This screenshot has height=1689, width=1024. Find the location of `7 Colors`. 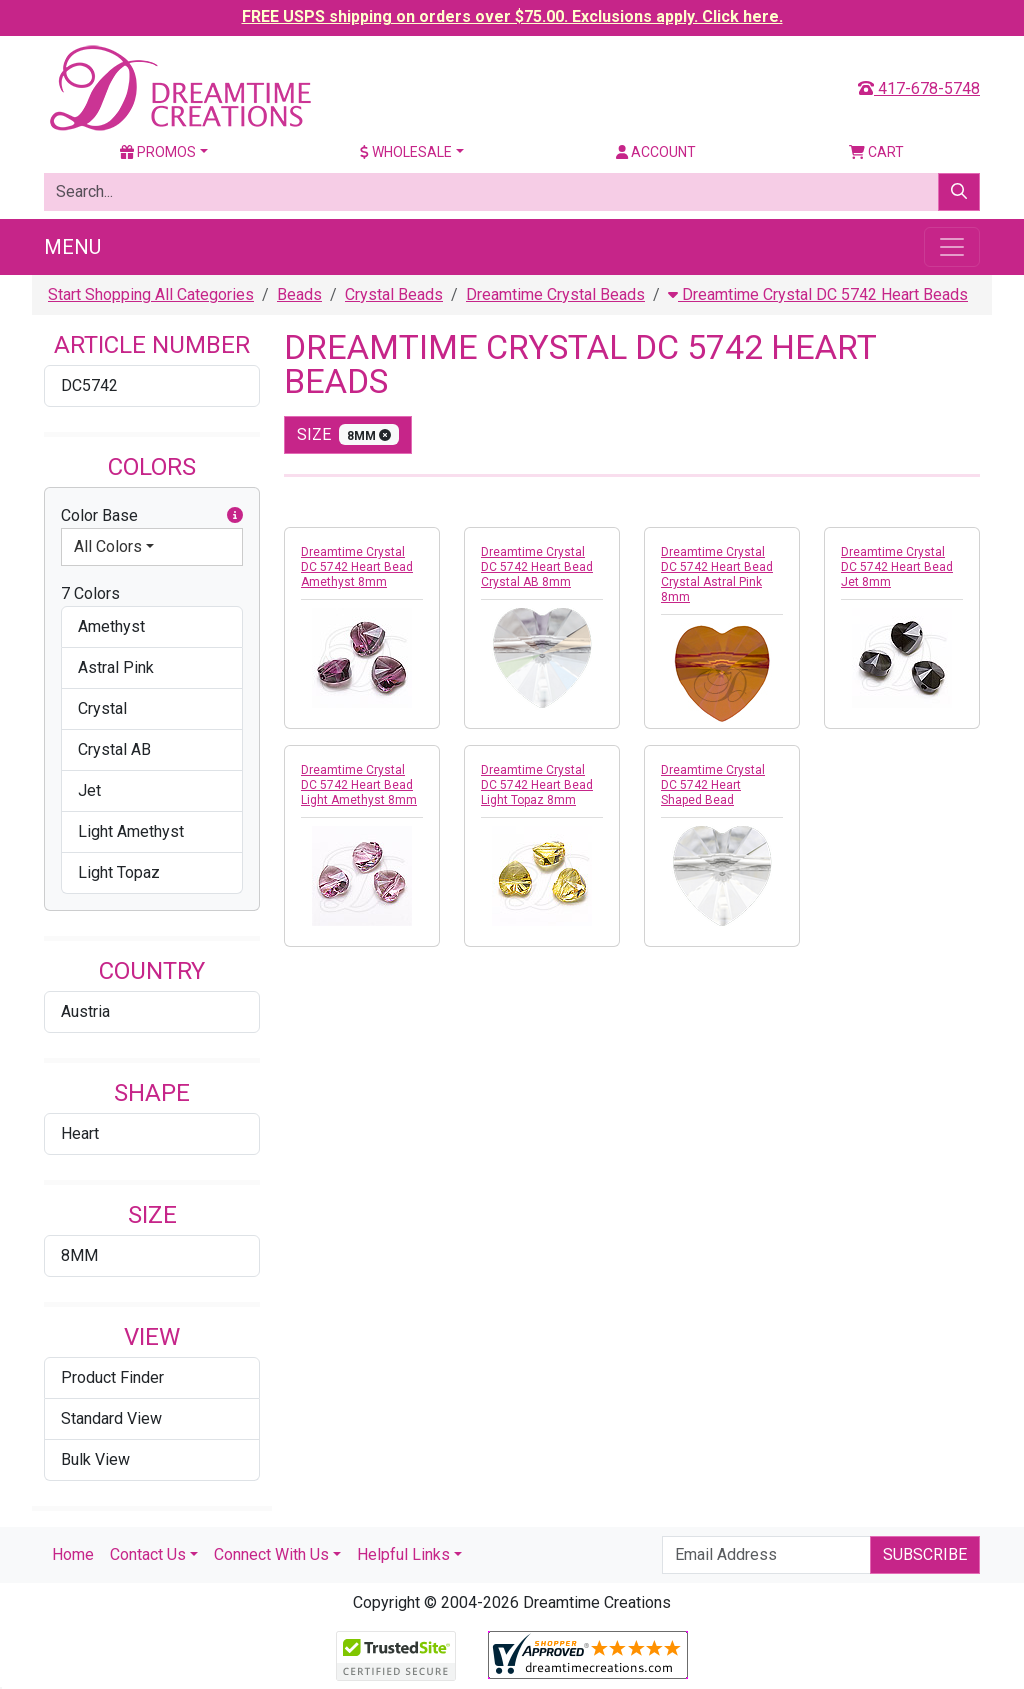

7 Colors is located at coordinates (90, 593).